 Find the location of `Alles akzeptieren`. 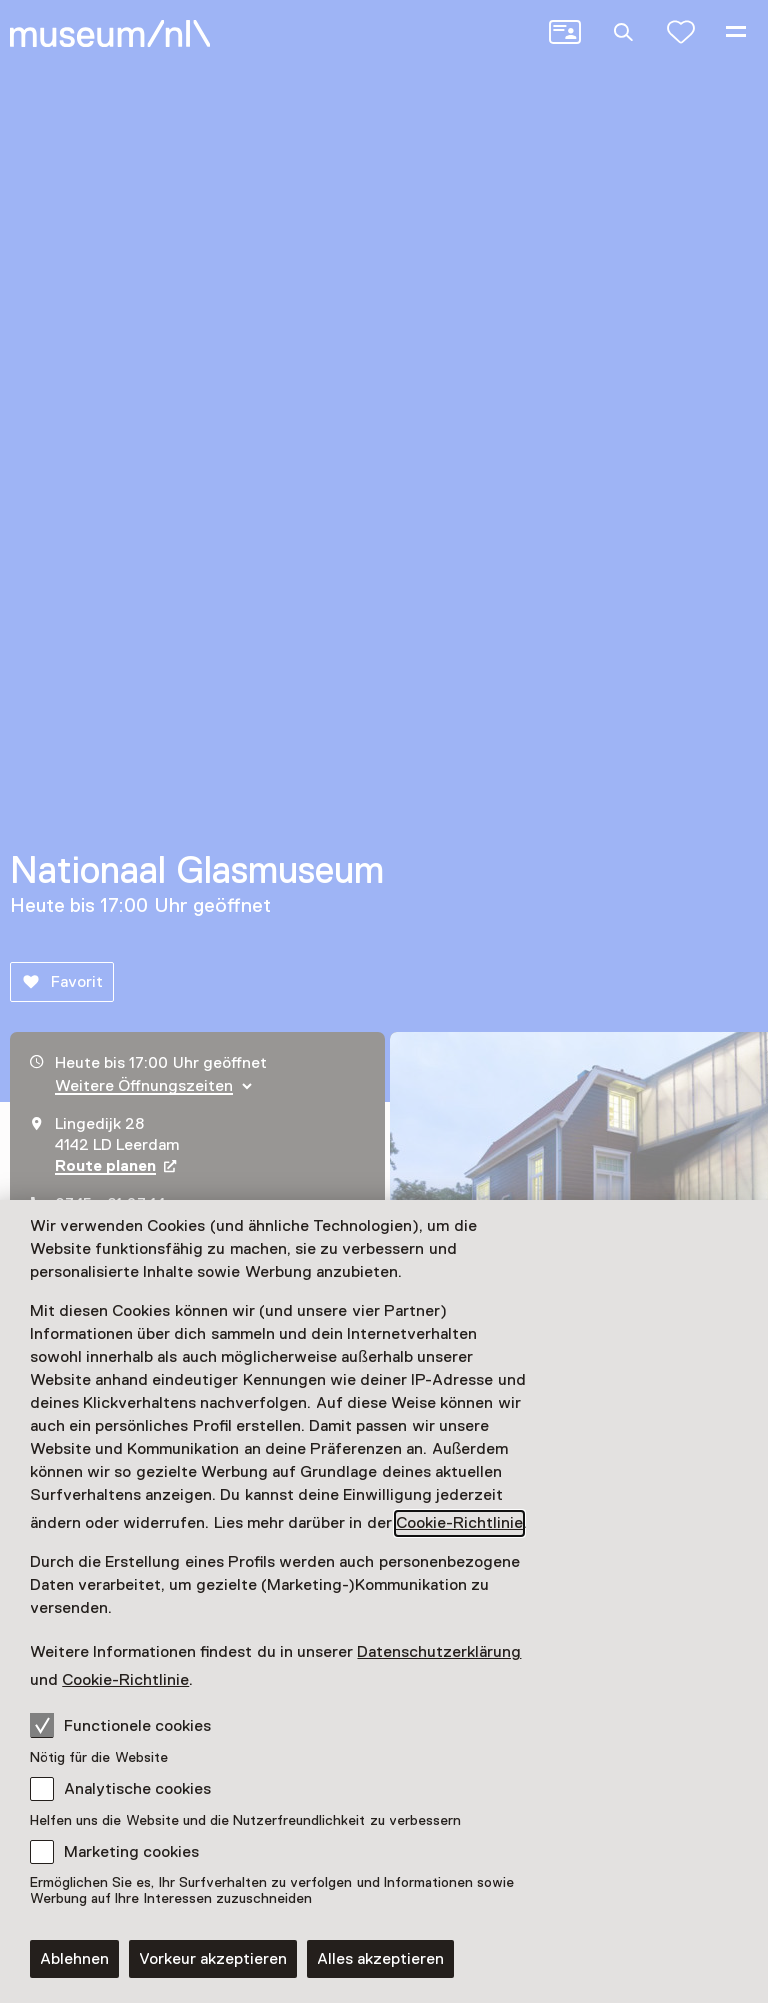

Alles akzeptieren is located at coordinates (380, 1959).